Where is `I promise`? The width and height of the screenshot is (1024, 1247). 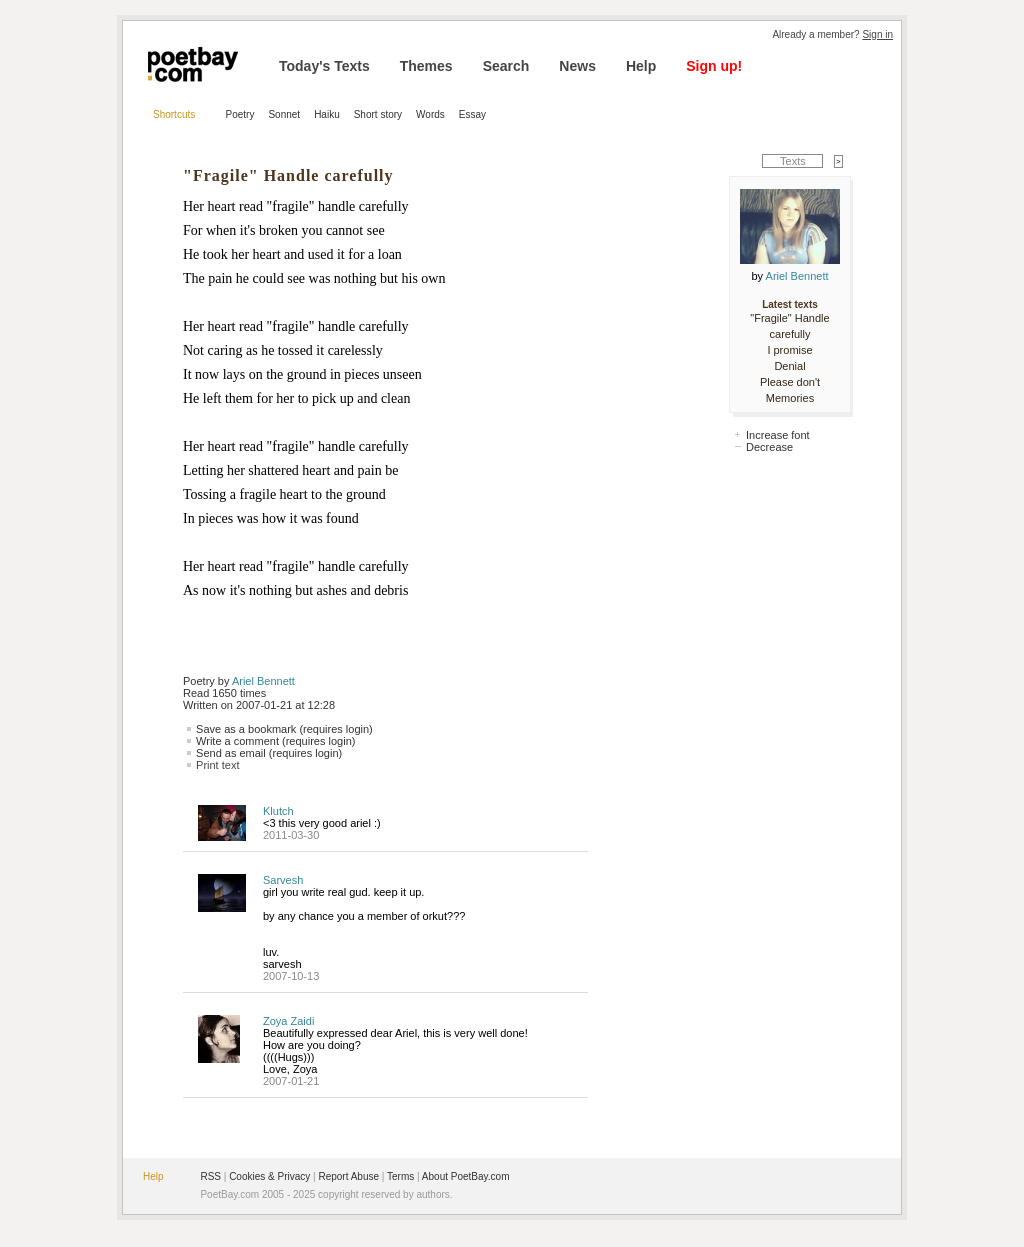
I promise is located at coordinates (789, 350).